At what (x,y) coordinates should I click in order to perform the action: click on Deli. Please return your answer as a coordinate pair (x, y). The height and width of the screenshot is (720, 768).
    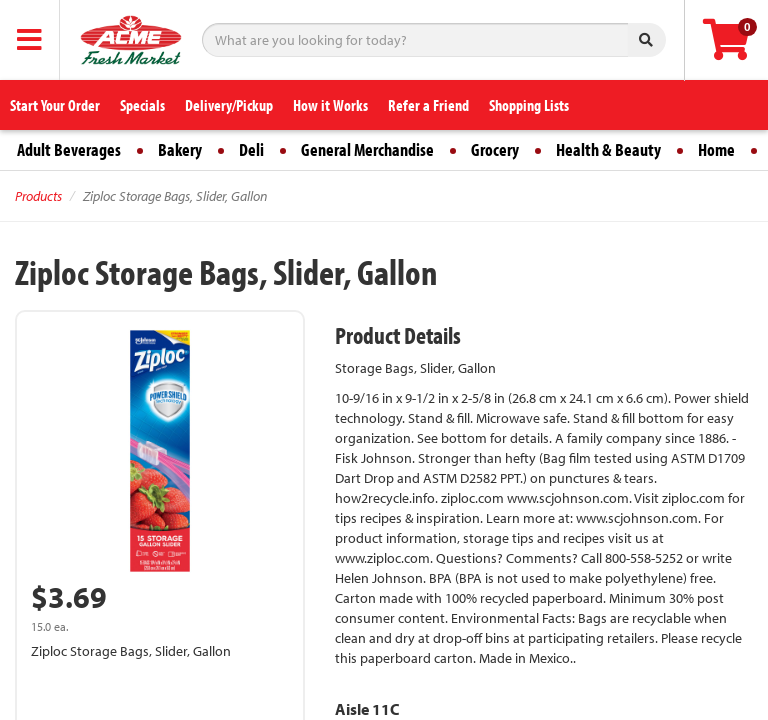
    Looking at the image, I should click on (251, 149).